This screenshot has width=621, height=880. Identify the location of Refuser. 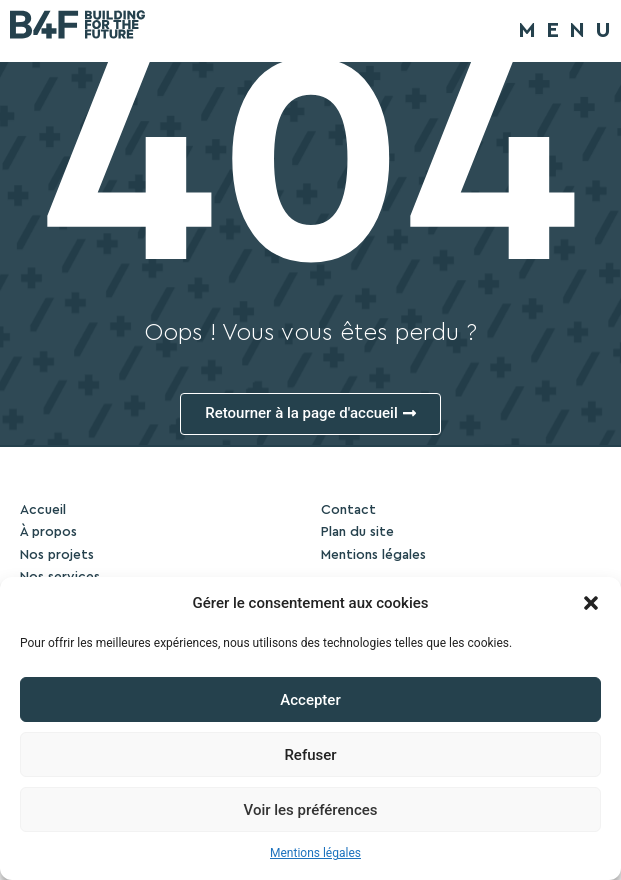
(310, 755).